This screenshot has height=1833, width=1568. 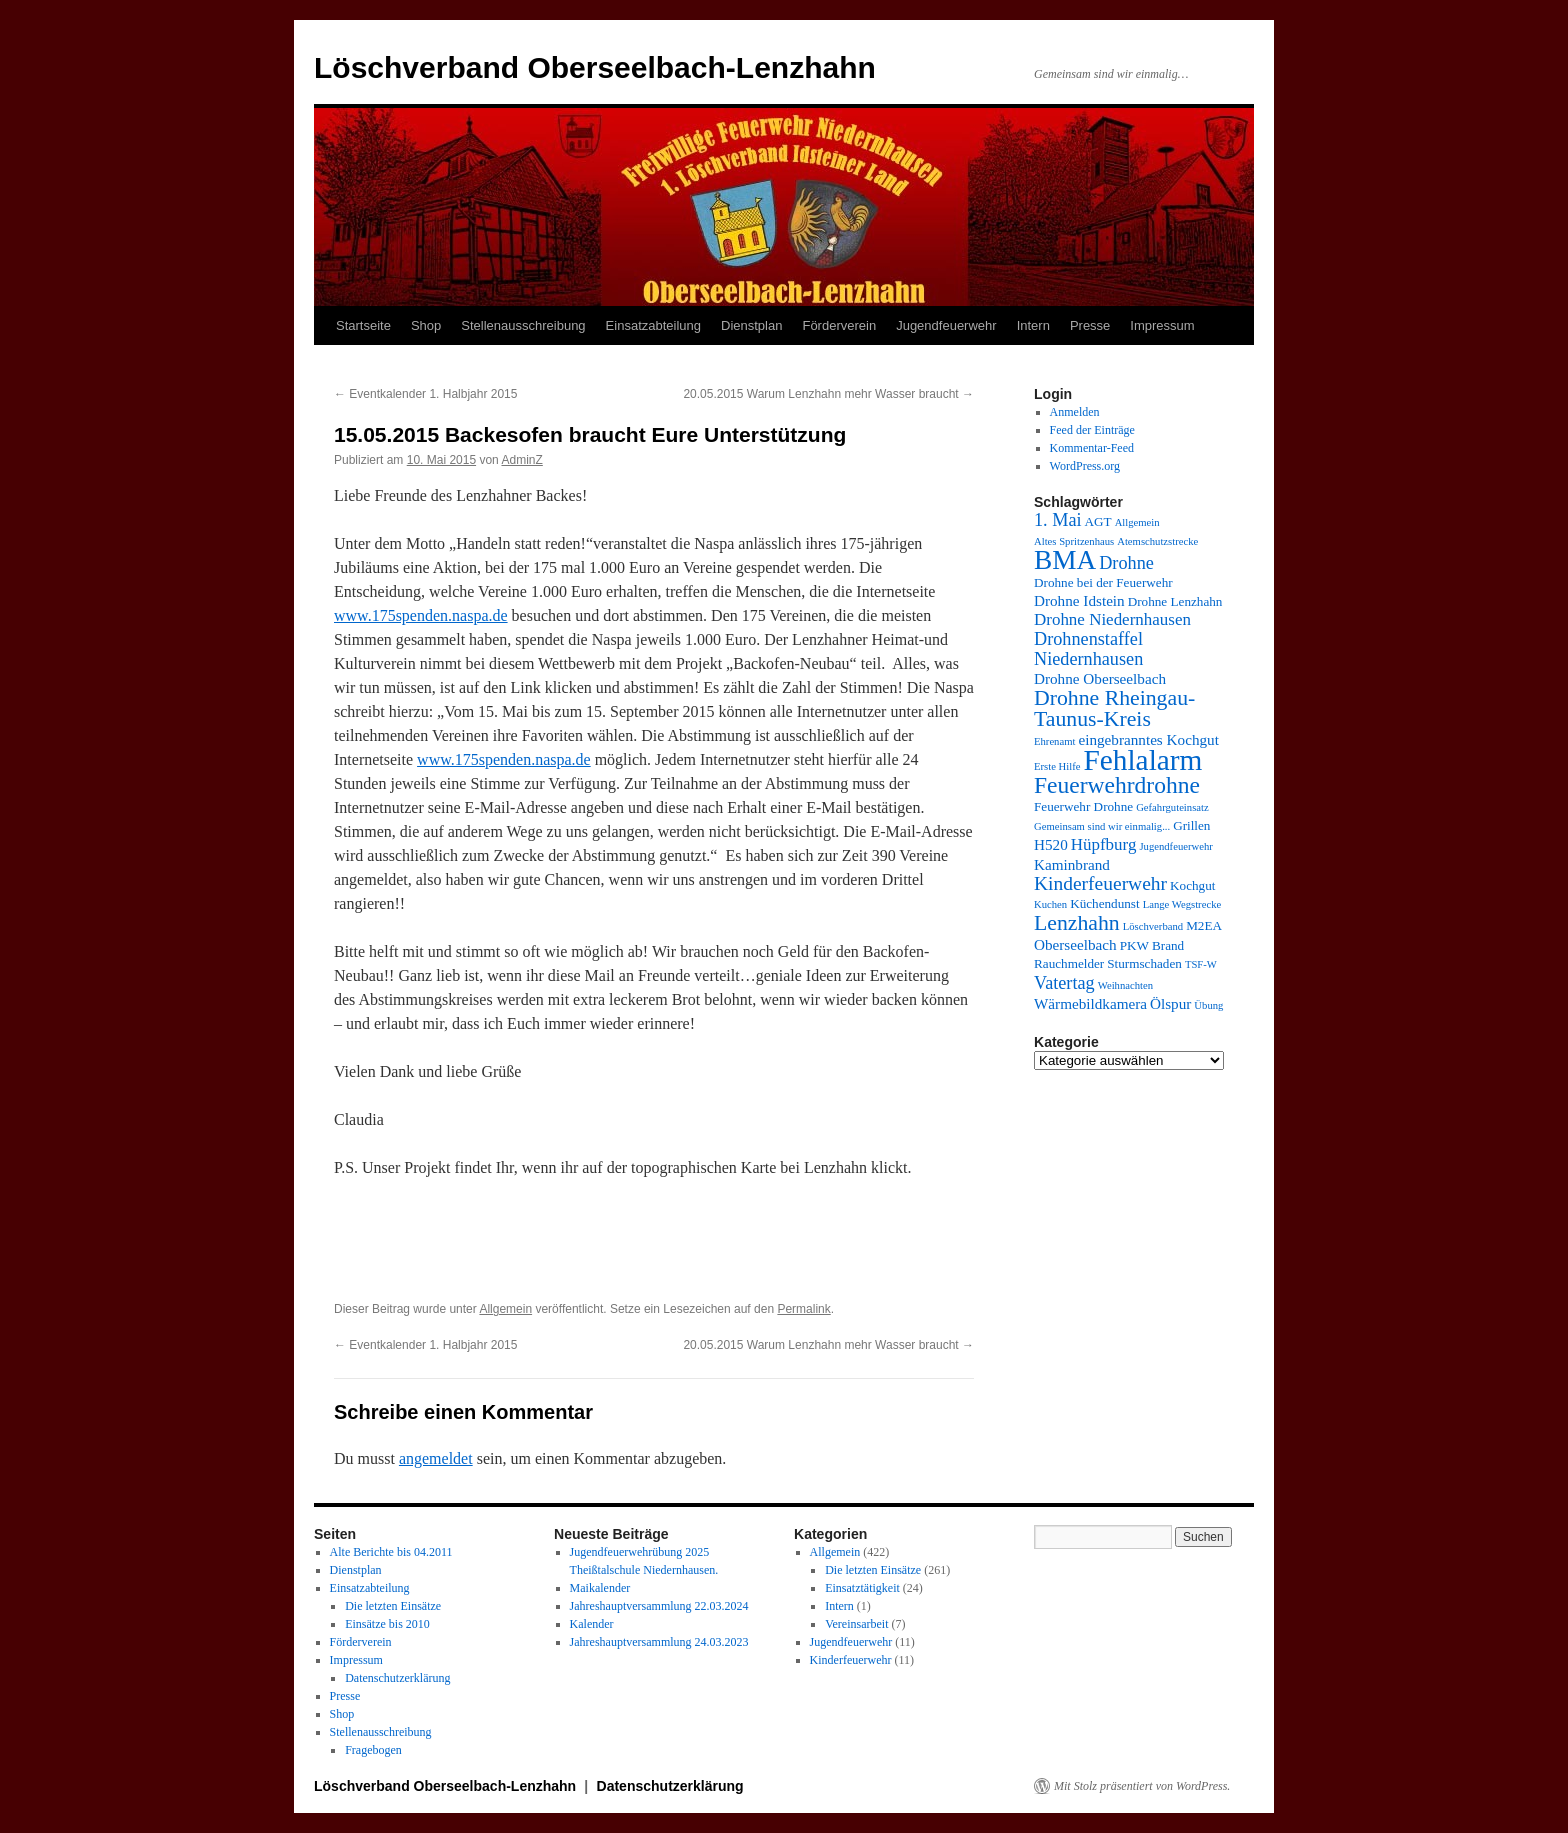 What do you see at coordinates (1117, 785) in the screenshot?
I see `Feuerwehrdrohne [Feuerwehrdrohne (12 Einträge)]` at bounding box center [1117, 785].